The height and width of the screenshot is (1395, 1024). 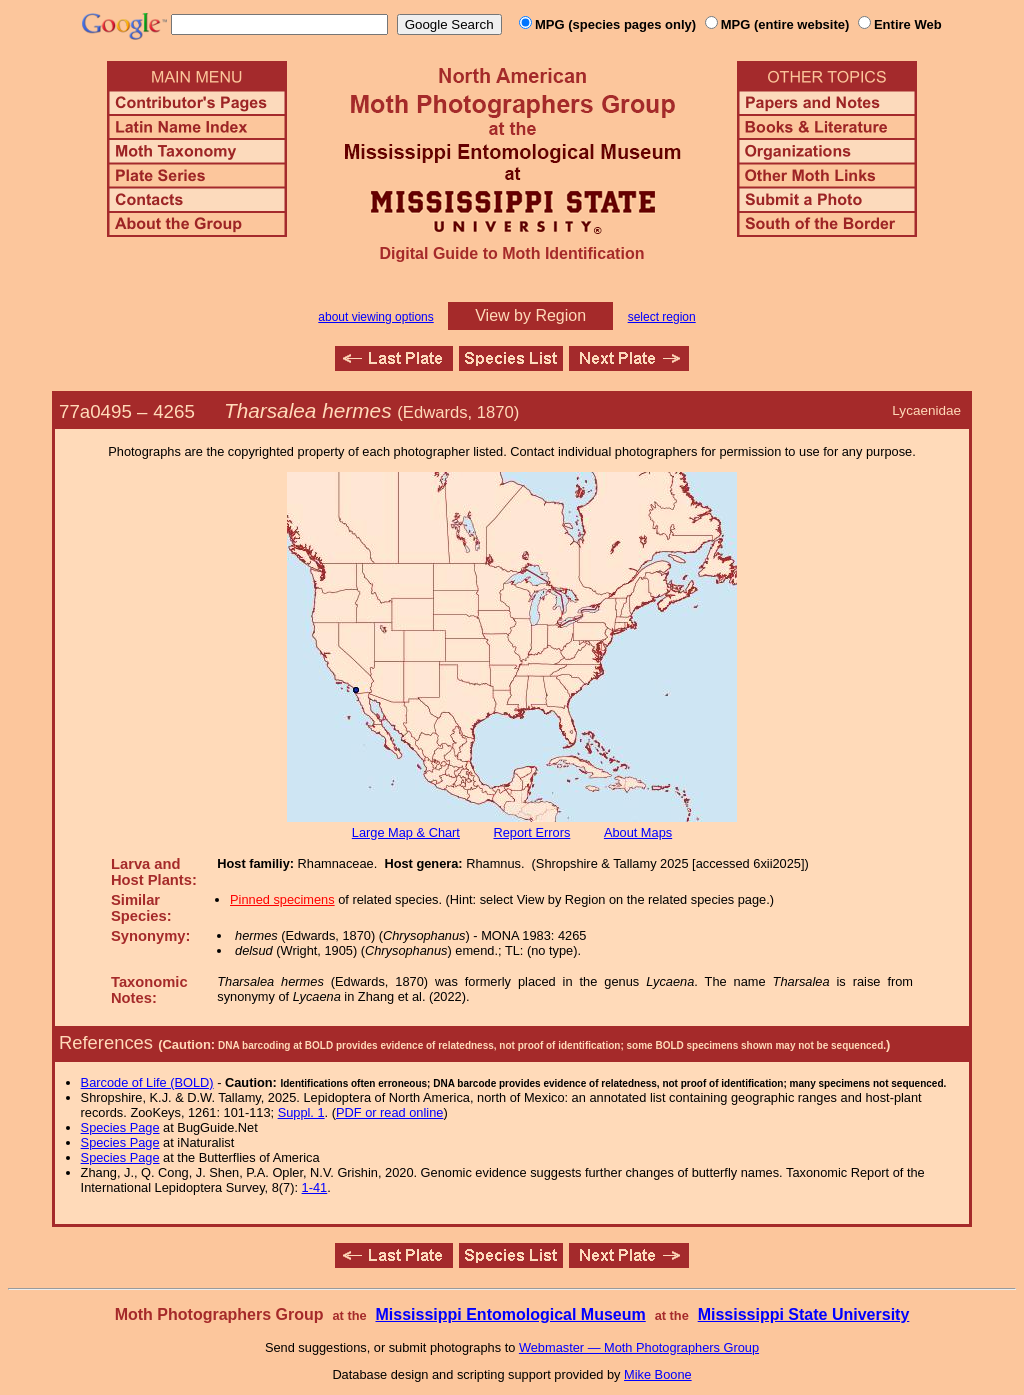 I want to click on About Maps, so click(x=638, y=832).